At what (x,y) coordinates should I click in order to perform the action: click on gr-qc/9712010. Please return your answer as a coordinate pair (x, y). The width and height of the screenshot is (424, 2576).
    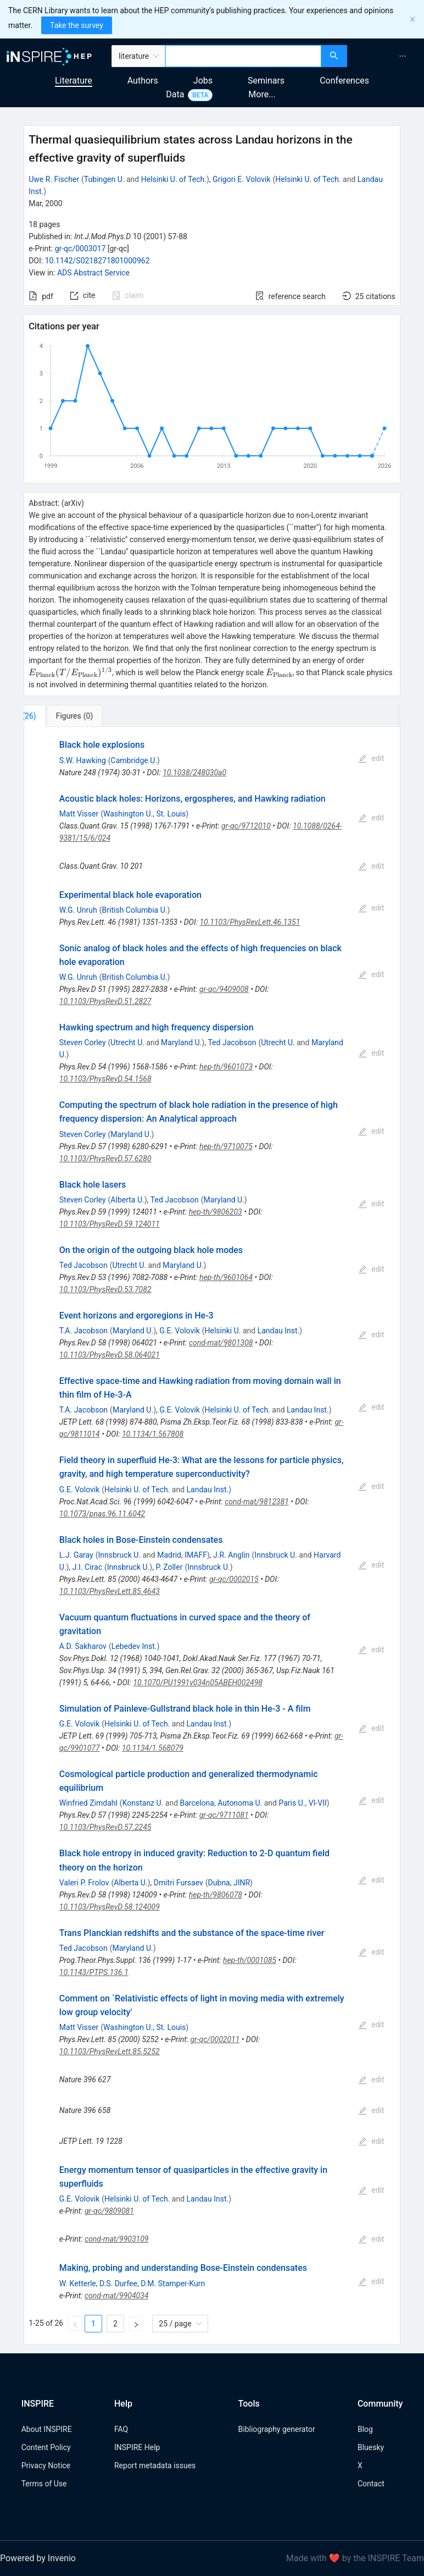
    Looking at the image, I should click on (246, 825).